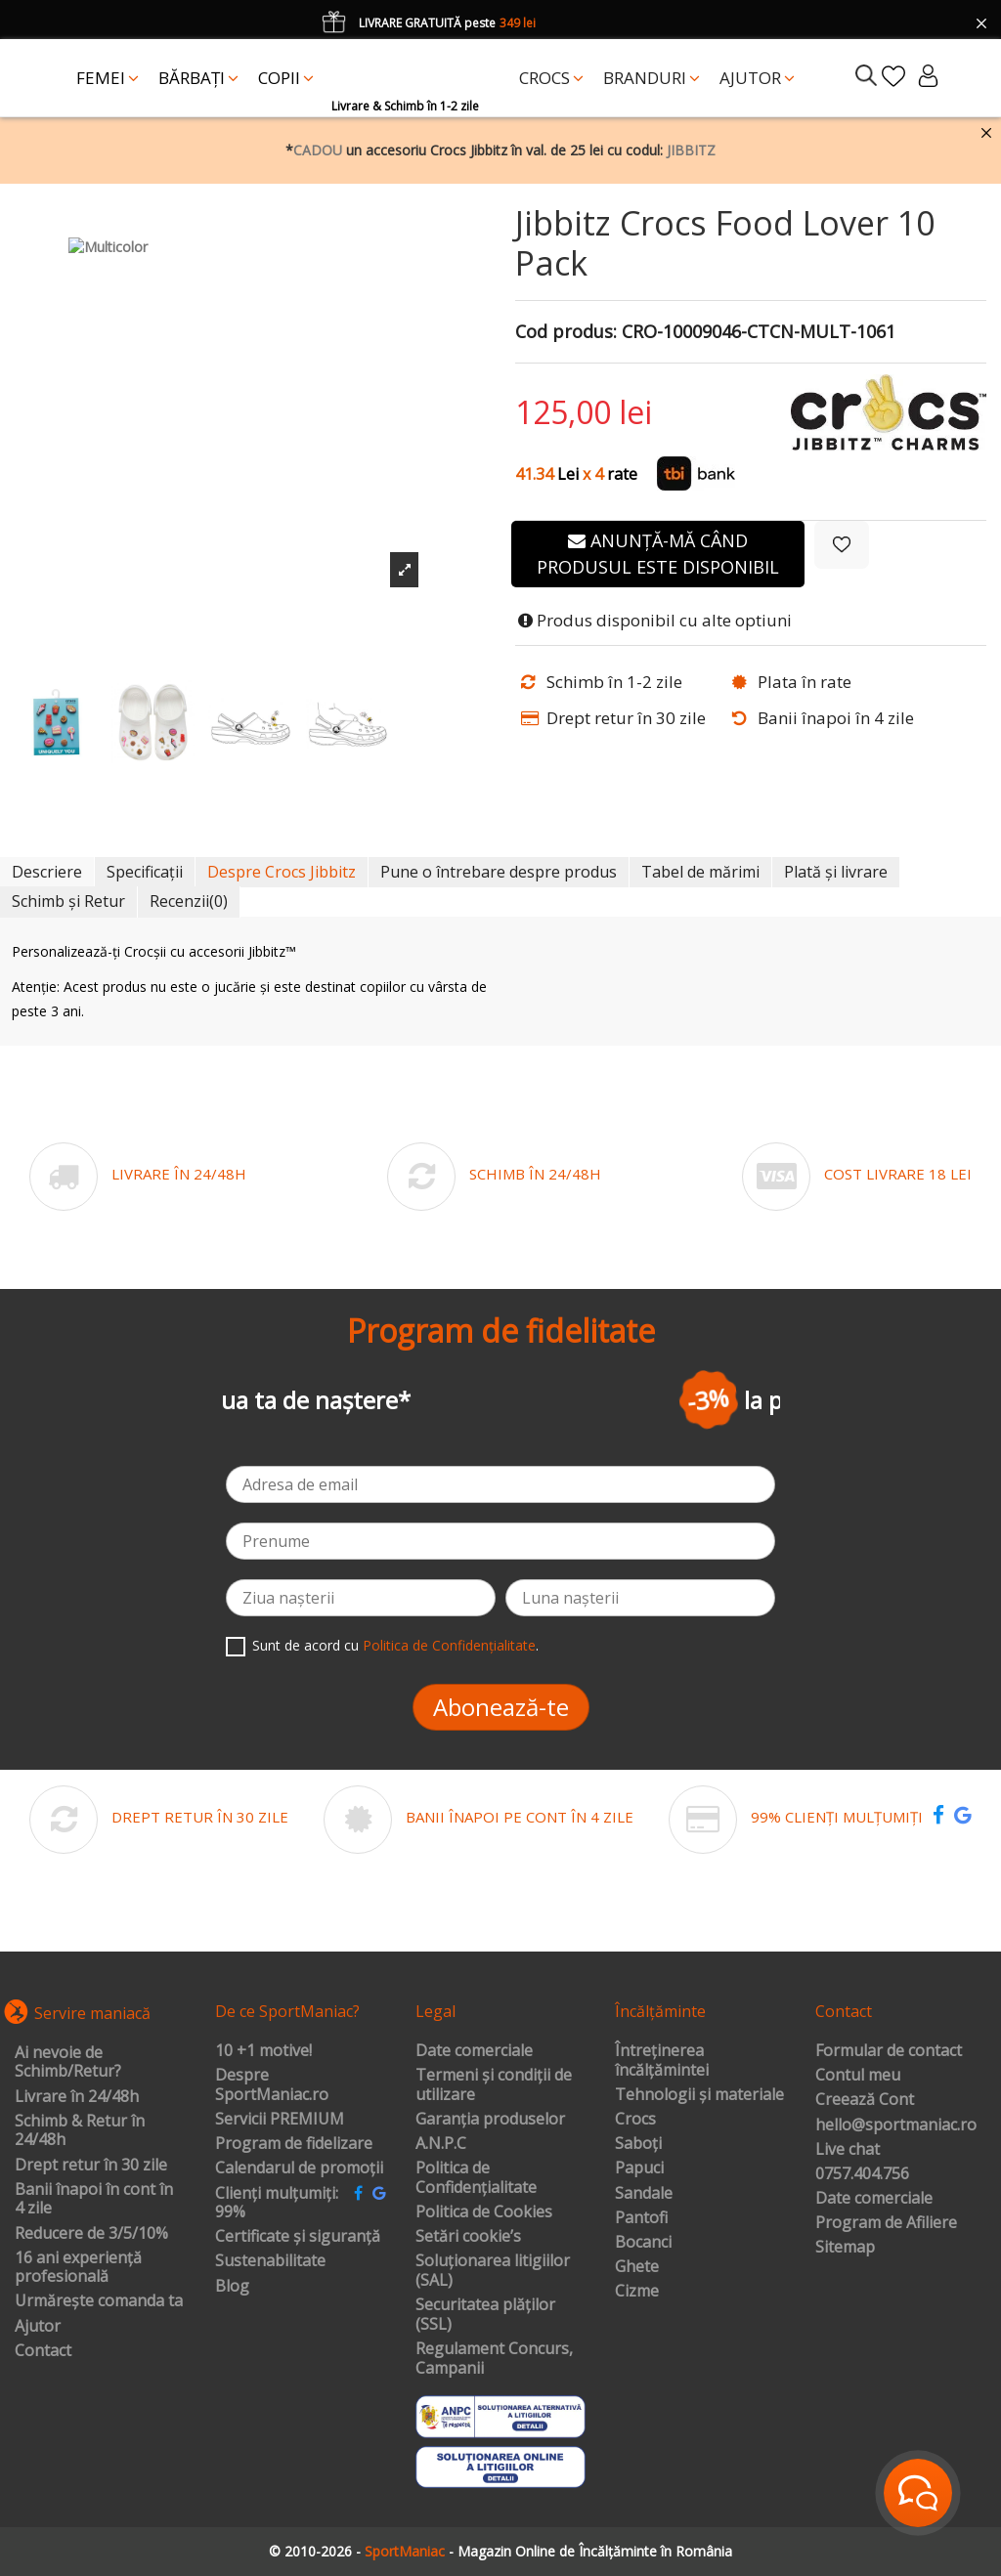 The height and width of the screenshot is (2576, 1001). Describe the element at coordinates (299, 2168) in the screenshot. I see `Calendarul de promoții` at that location.